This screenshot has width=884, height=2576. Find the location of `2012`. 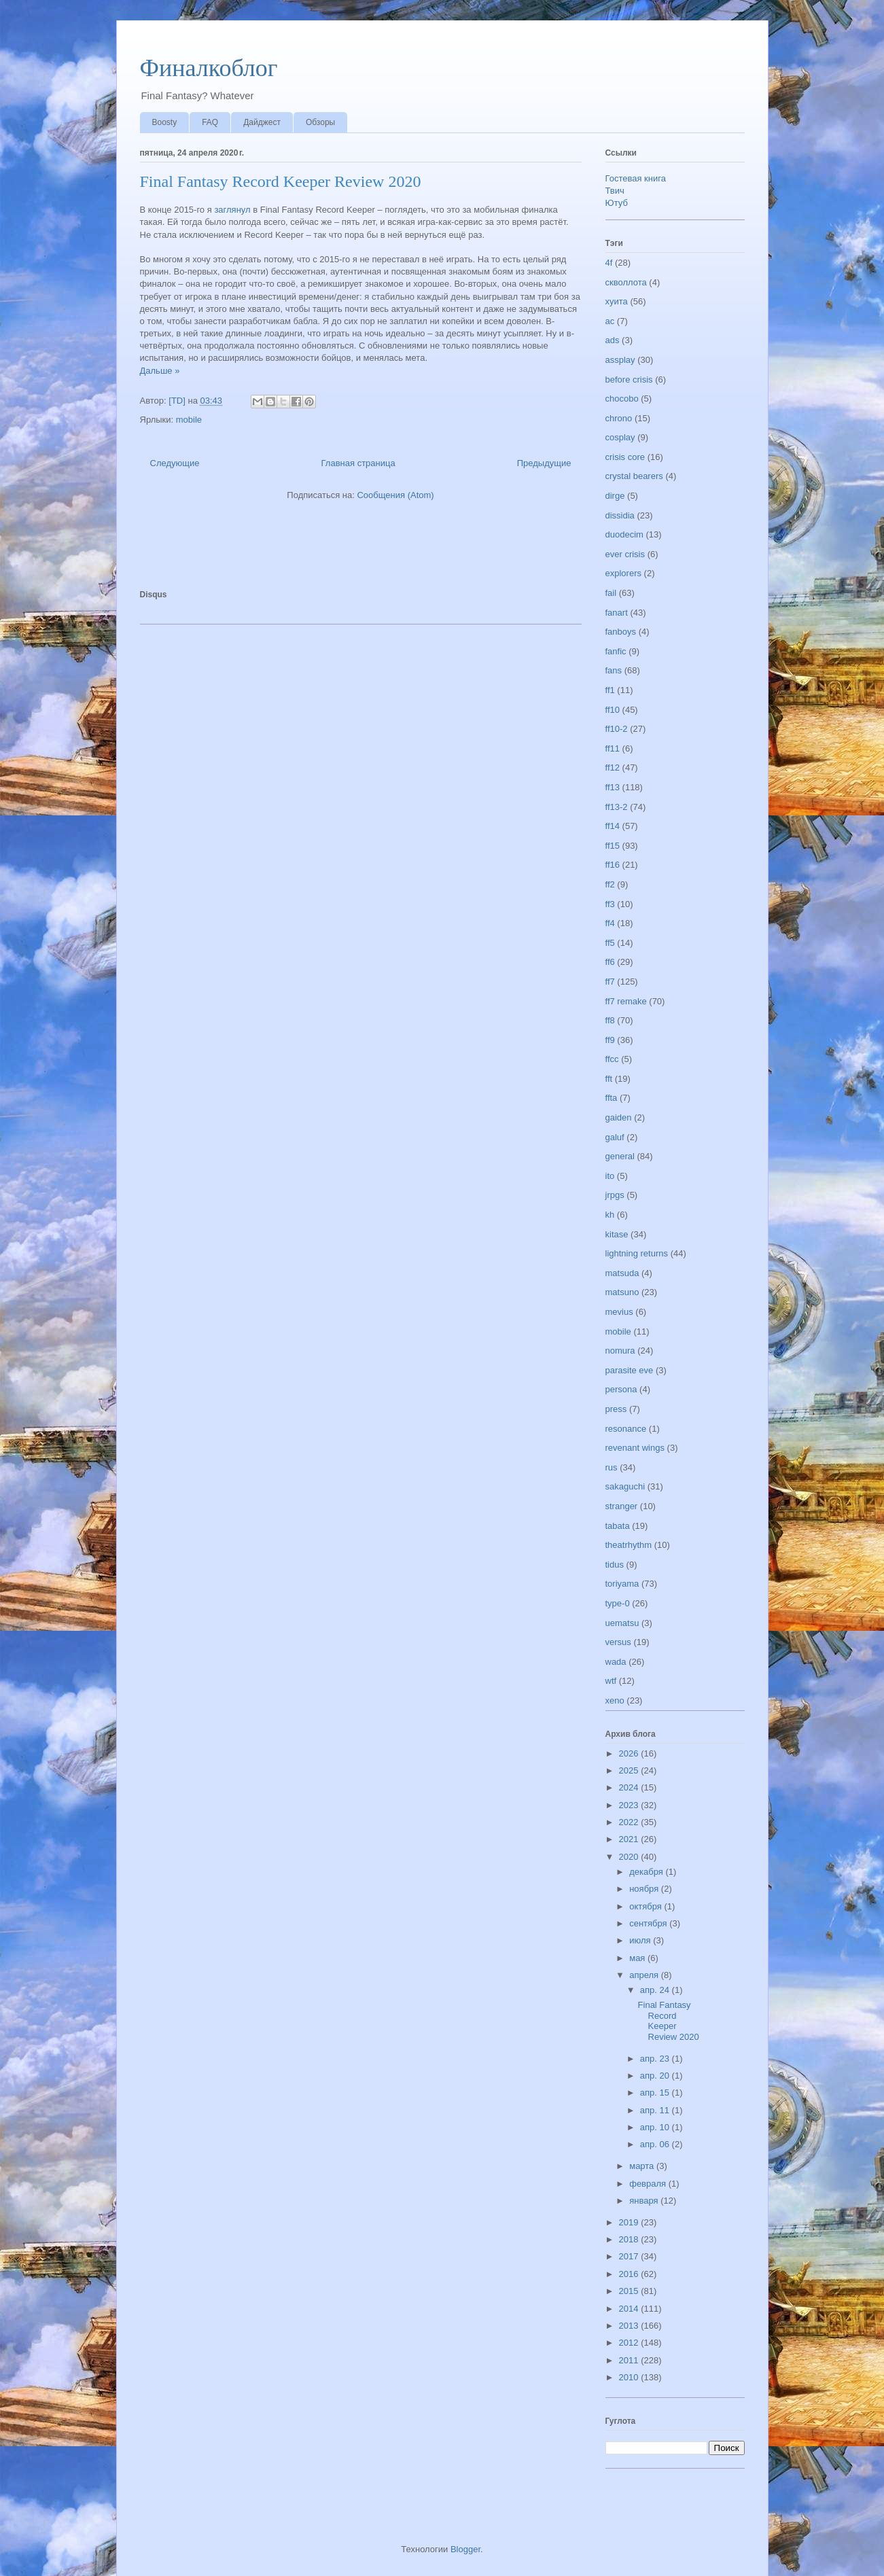

2012 is located at coordinates (630, 2342).